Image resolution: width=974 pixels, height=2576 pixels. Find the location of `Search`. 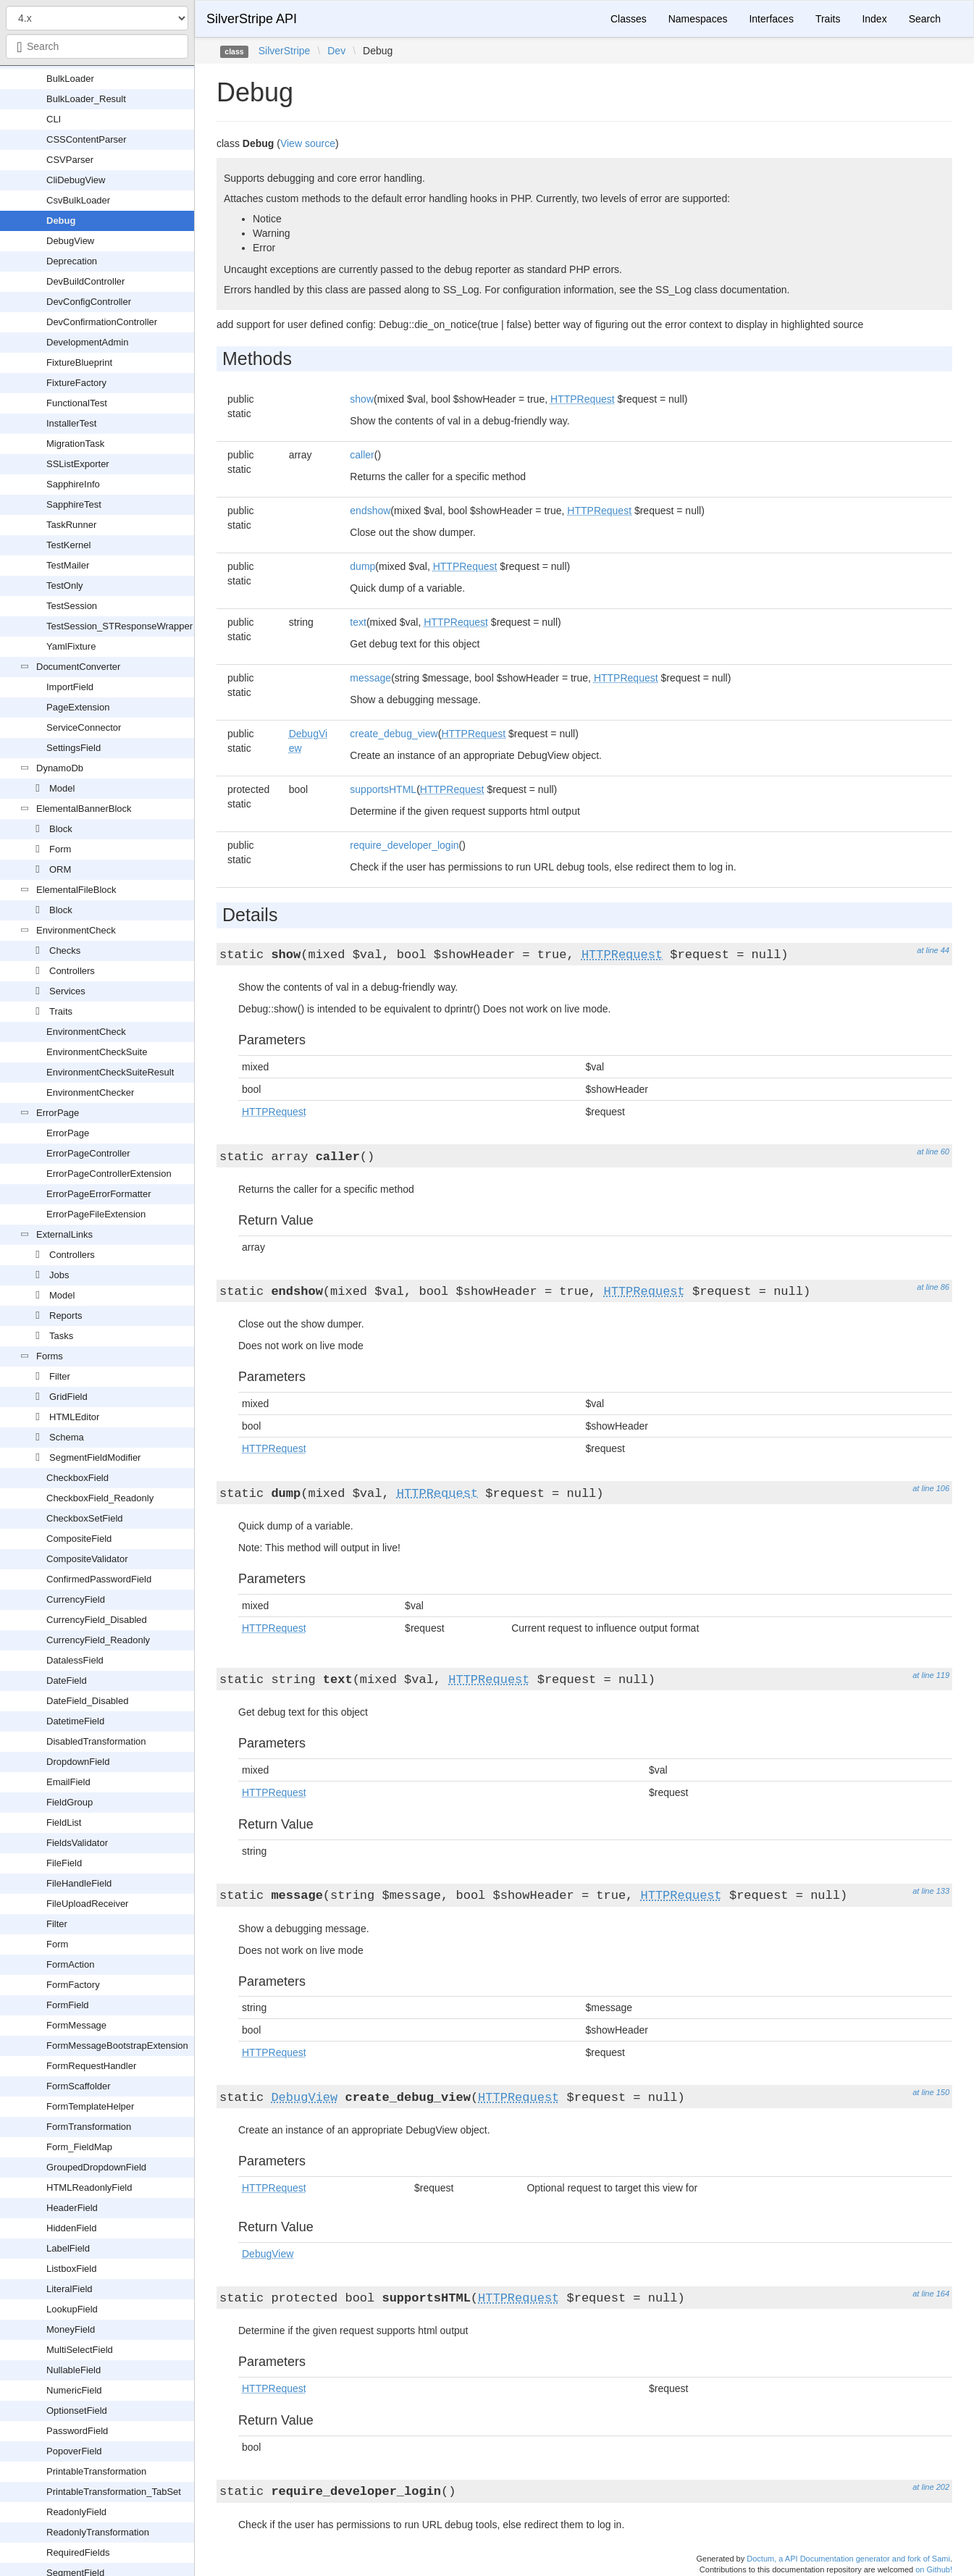

Search is located at coordinates (925, 19).